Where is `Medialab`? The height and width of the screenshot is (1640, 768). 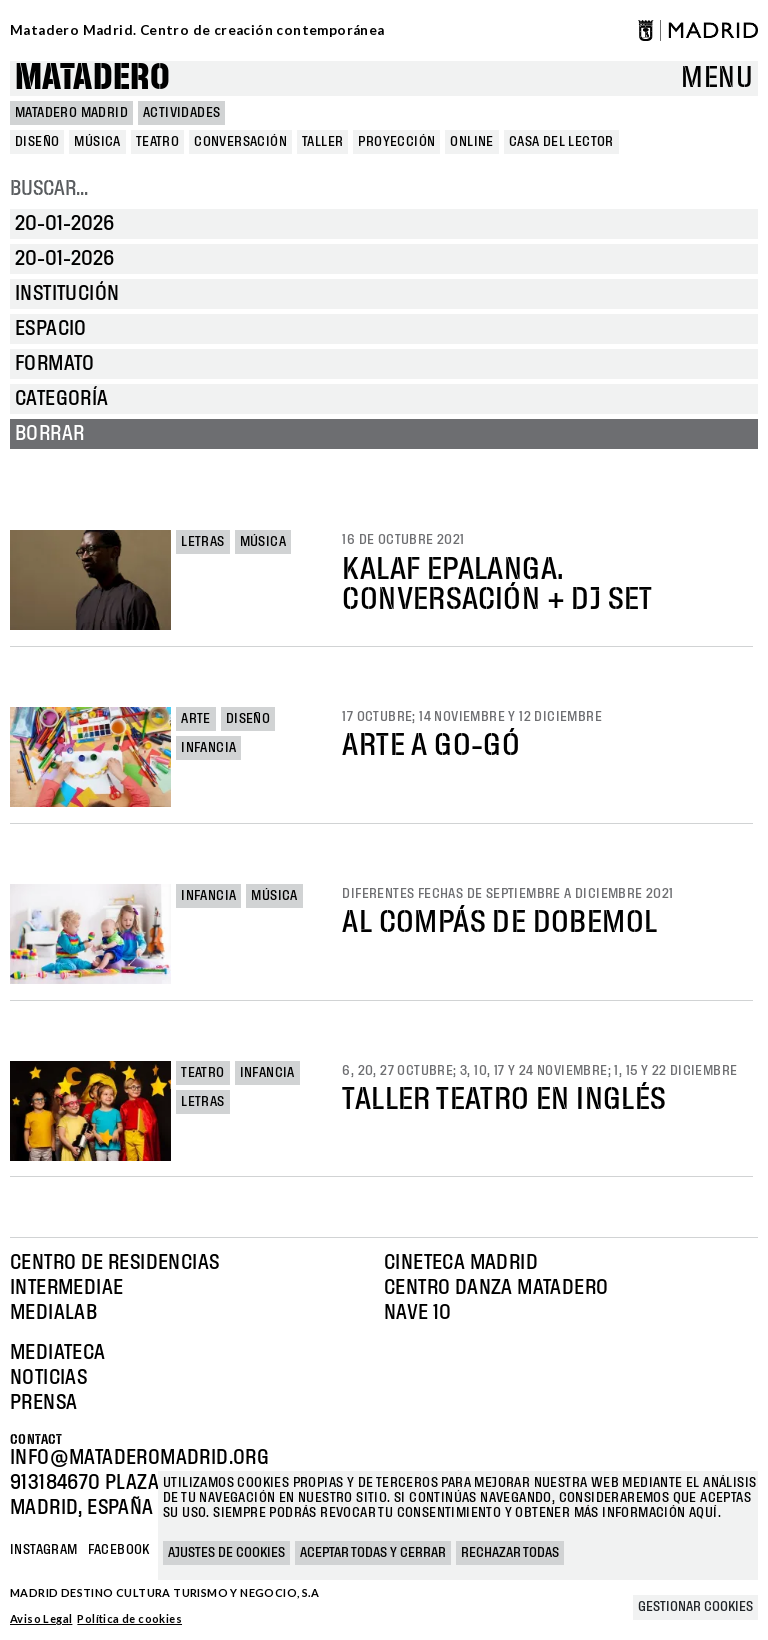
Medialab is located at coordinates (53, 1313).